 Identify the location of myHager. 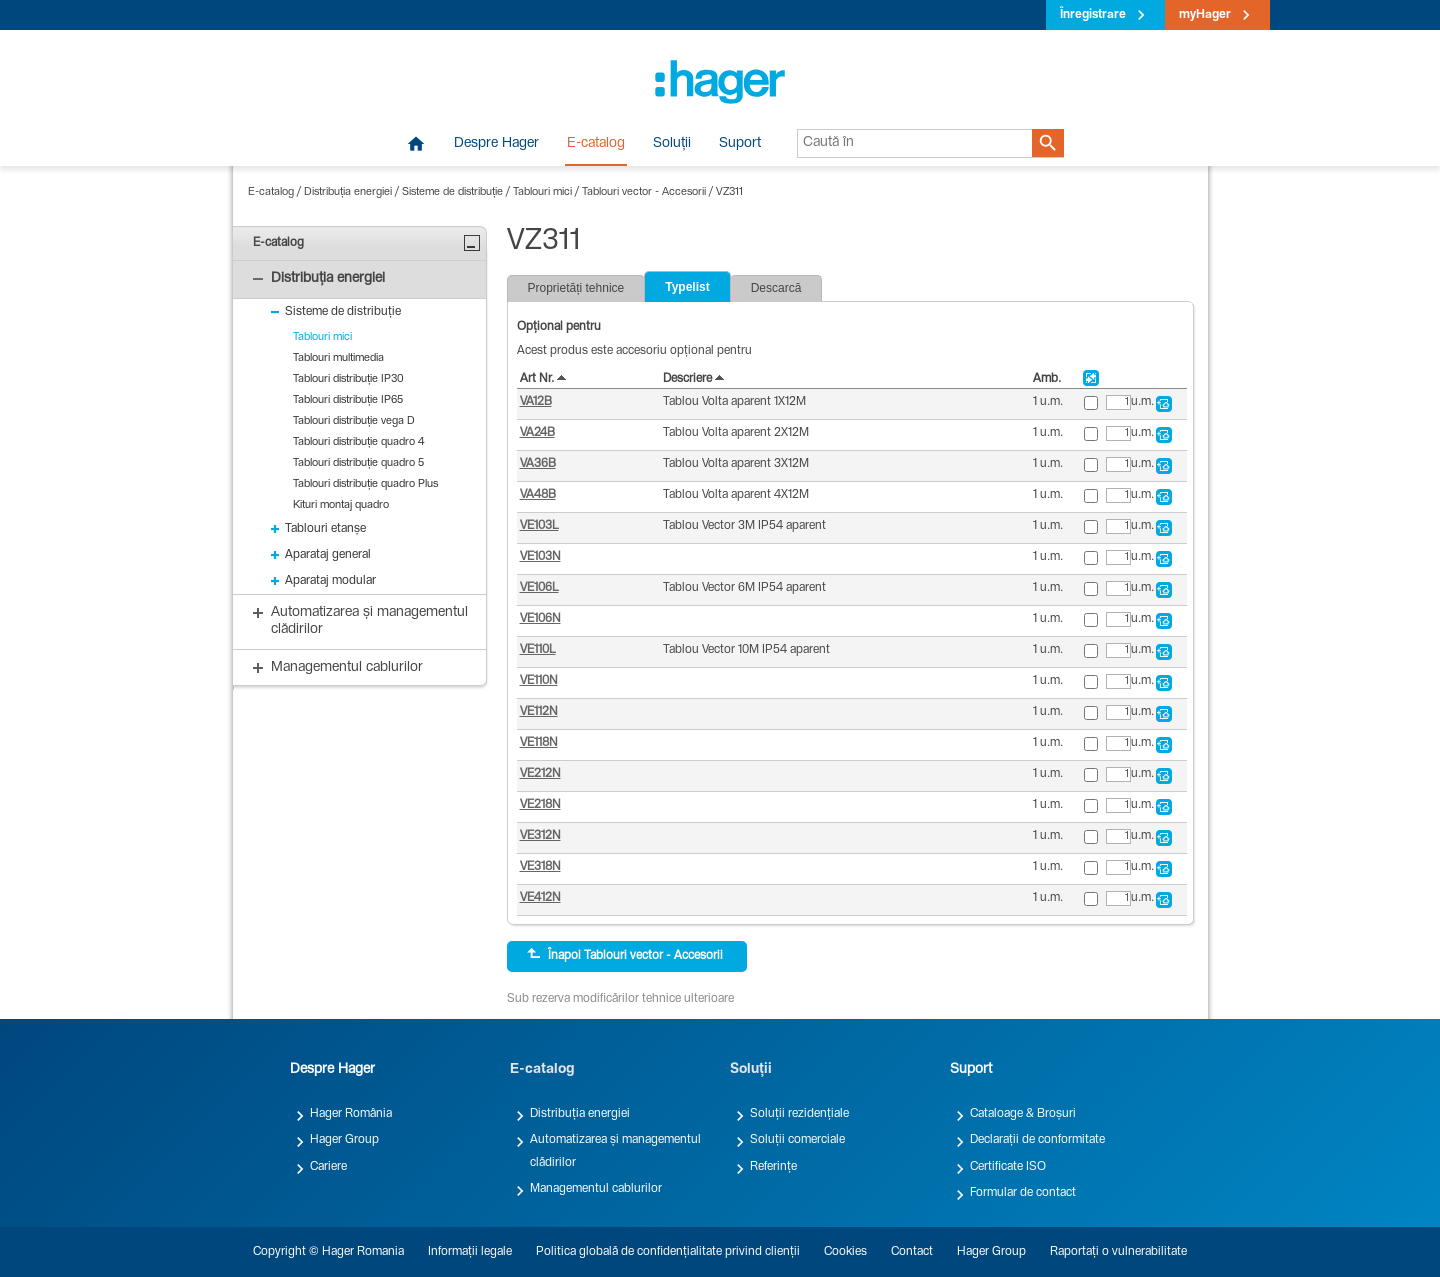
(1205, 15).